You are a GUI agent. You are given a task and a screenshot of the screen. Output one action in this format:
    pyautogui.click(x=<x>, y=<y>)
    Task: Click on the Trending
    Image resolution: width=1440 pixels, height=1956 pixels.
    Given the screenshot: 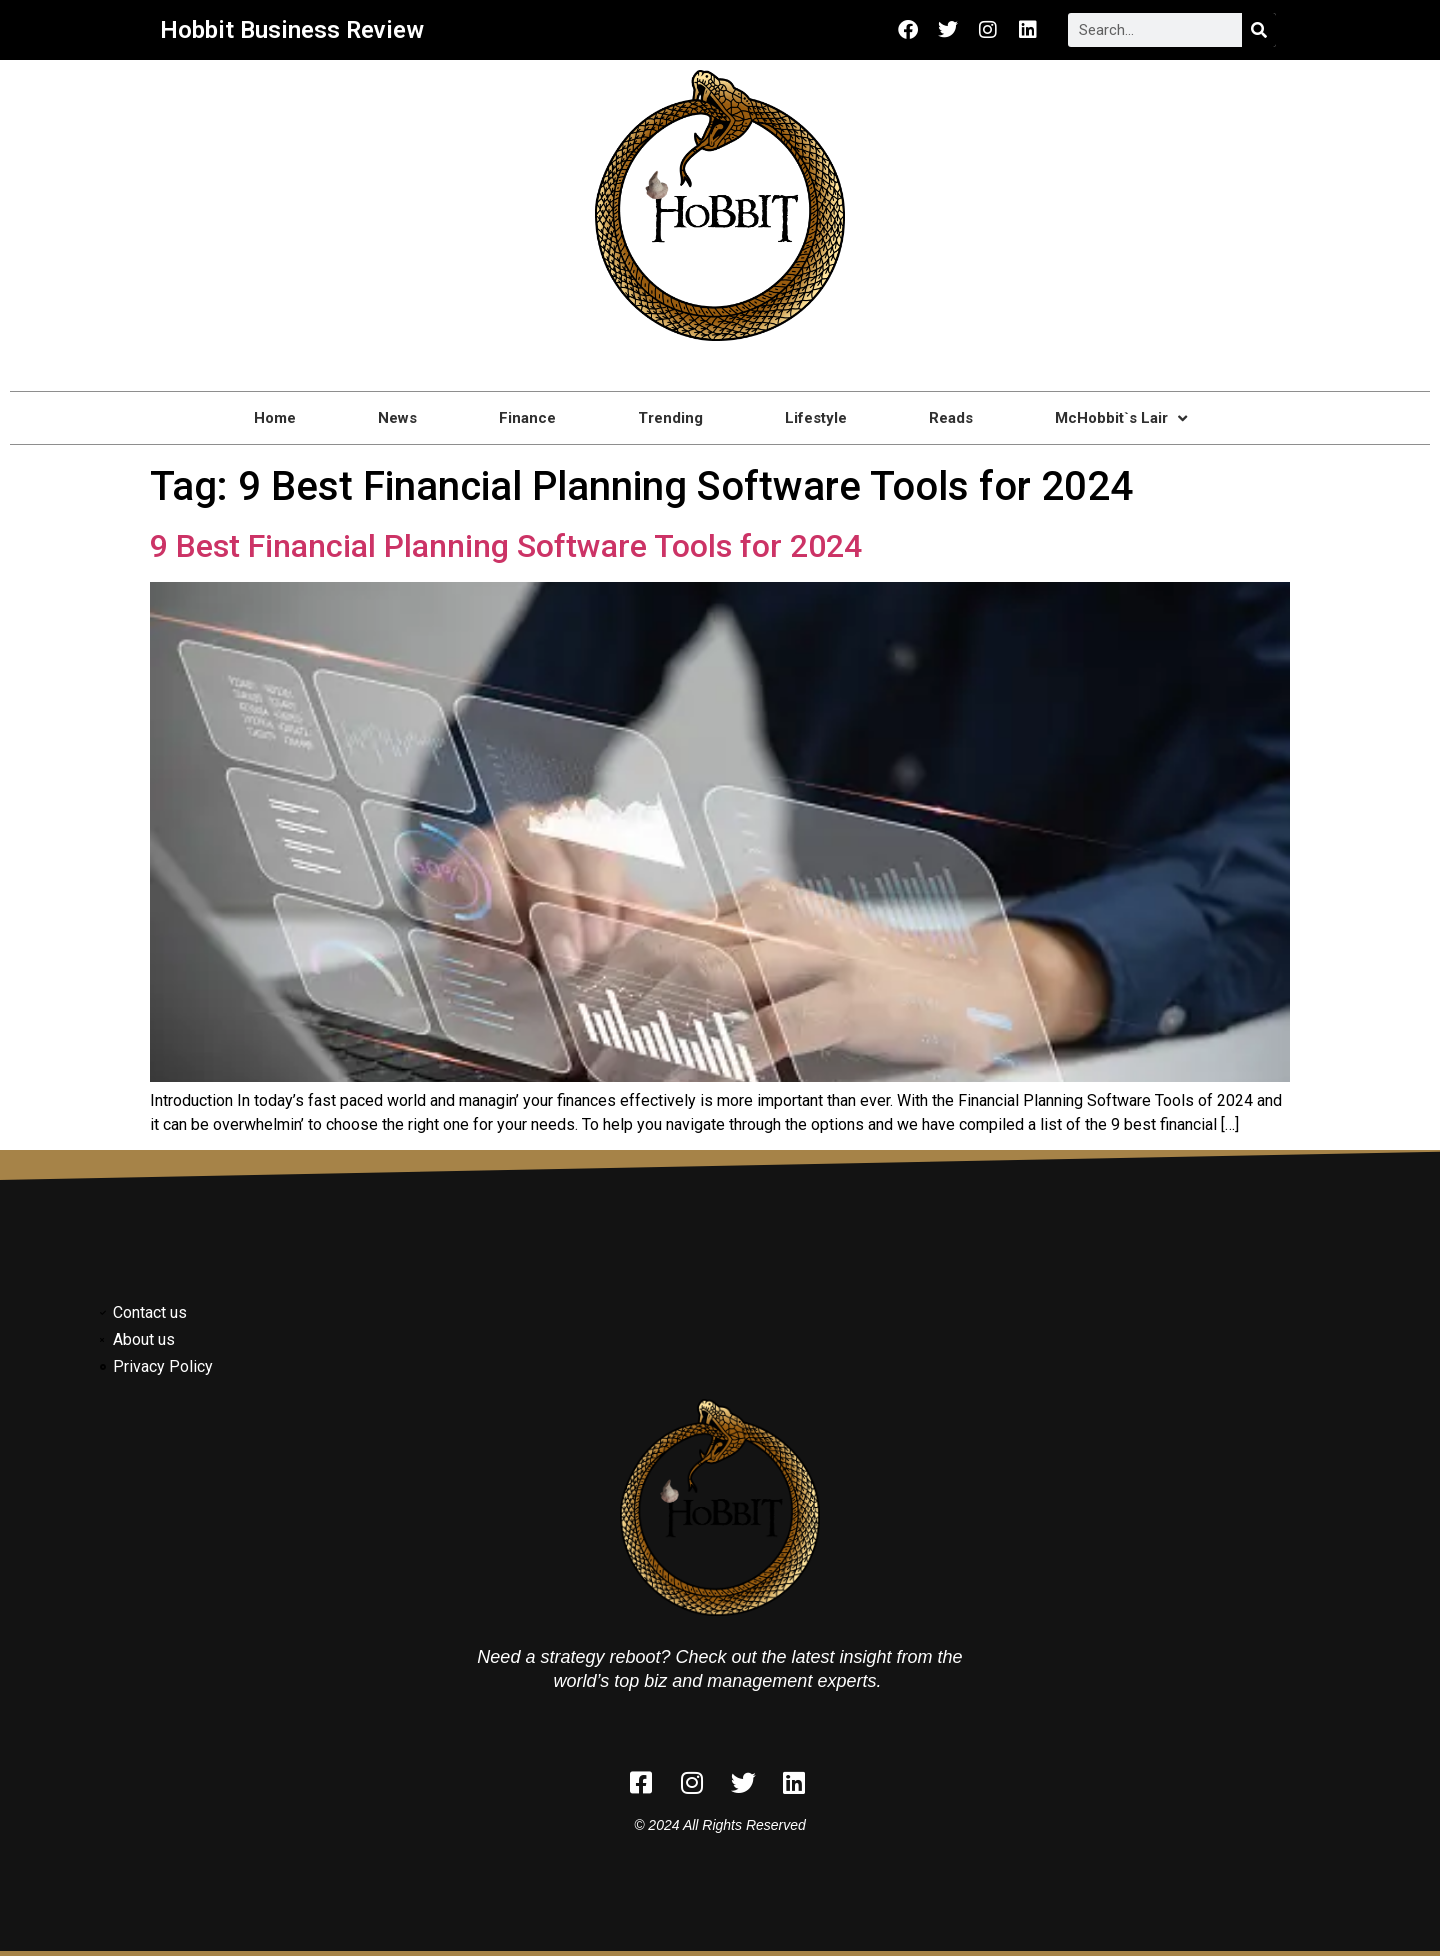 What is the action you would take?
    pyautogui.click(x=670, y=418)
    